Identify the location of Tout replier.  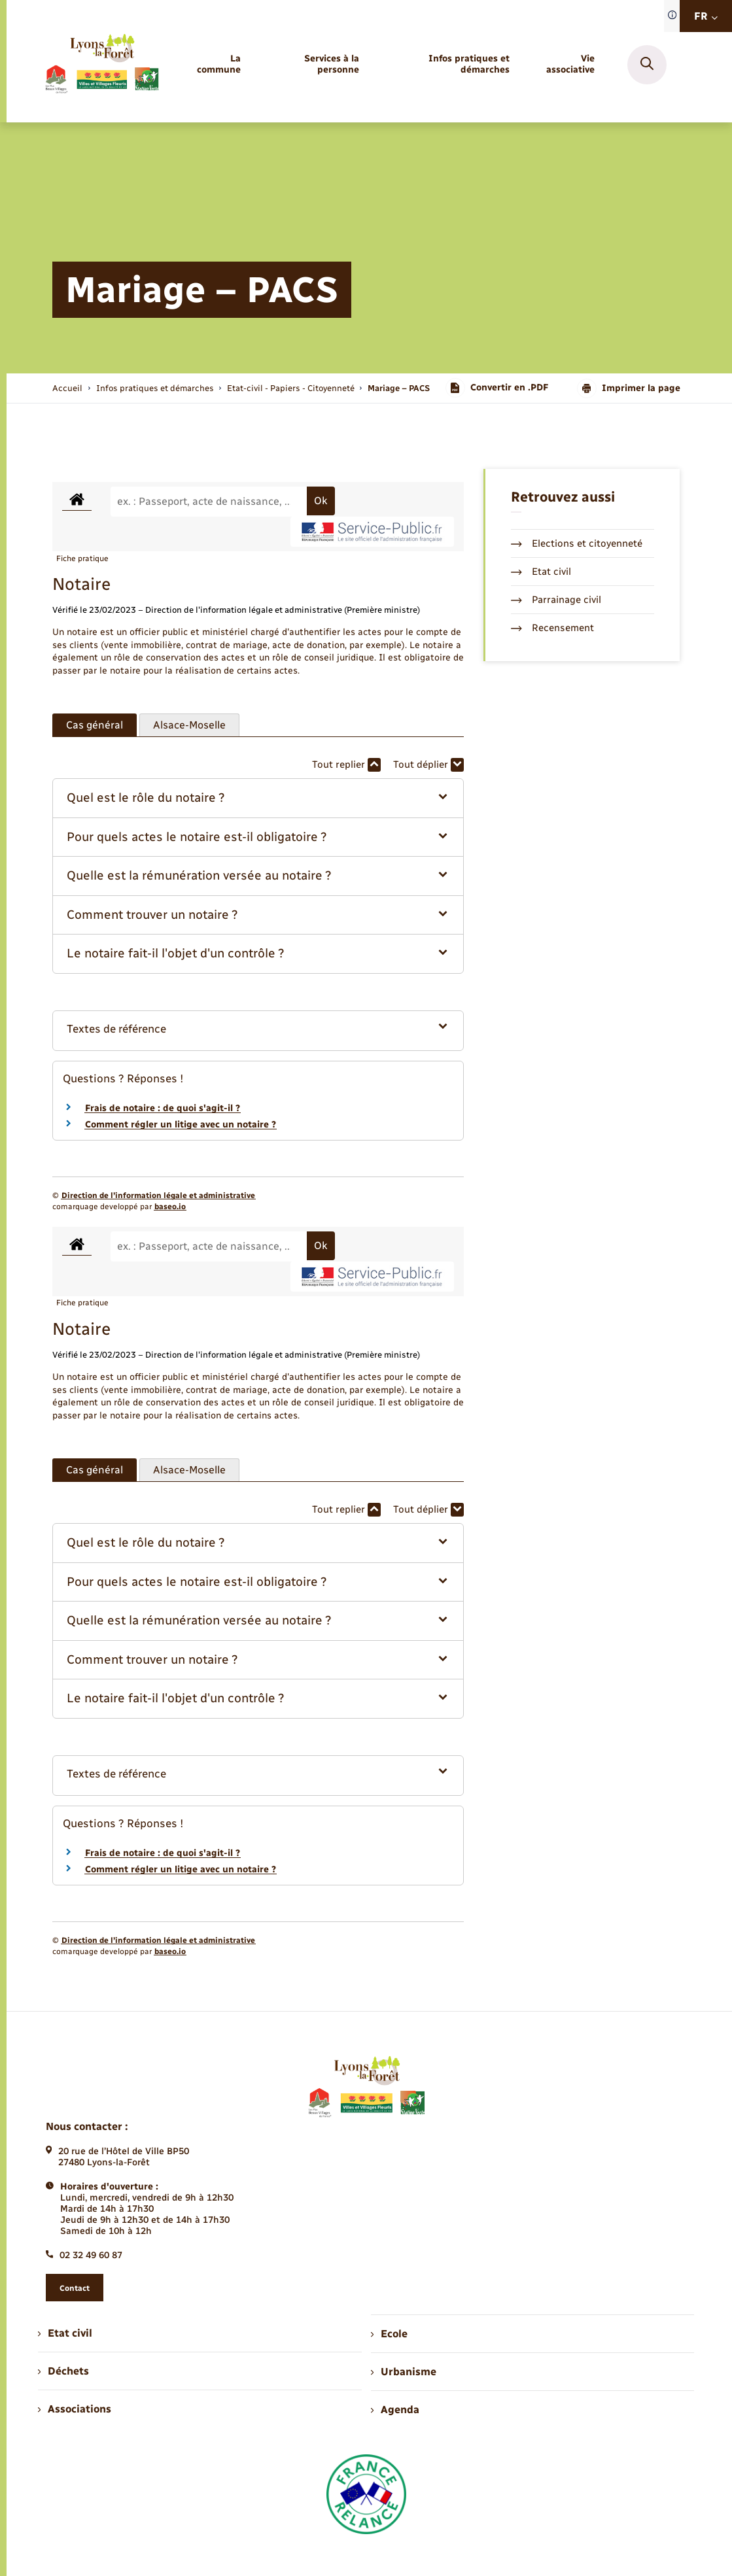
(346, 765).